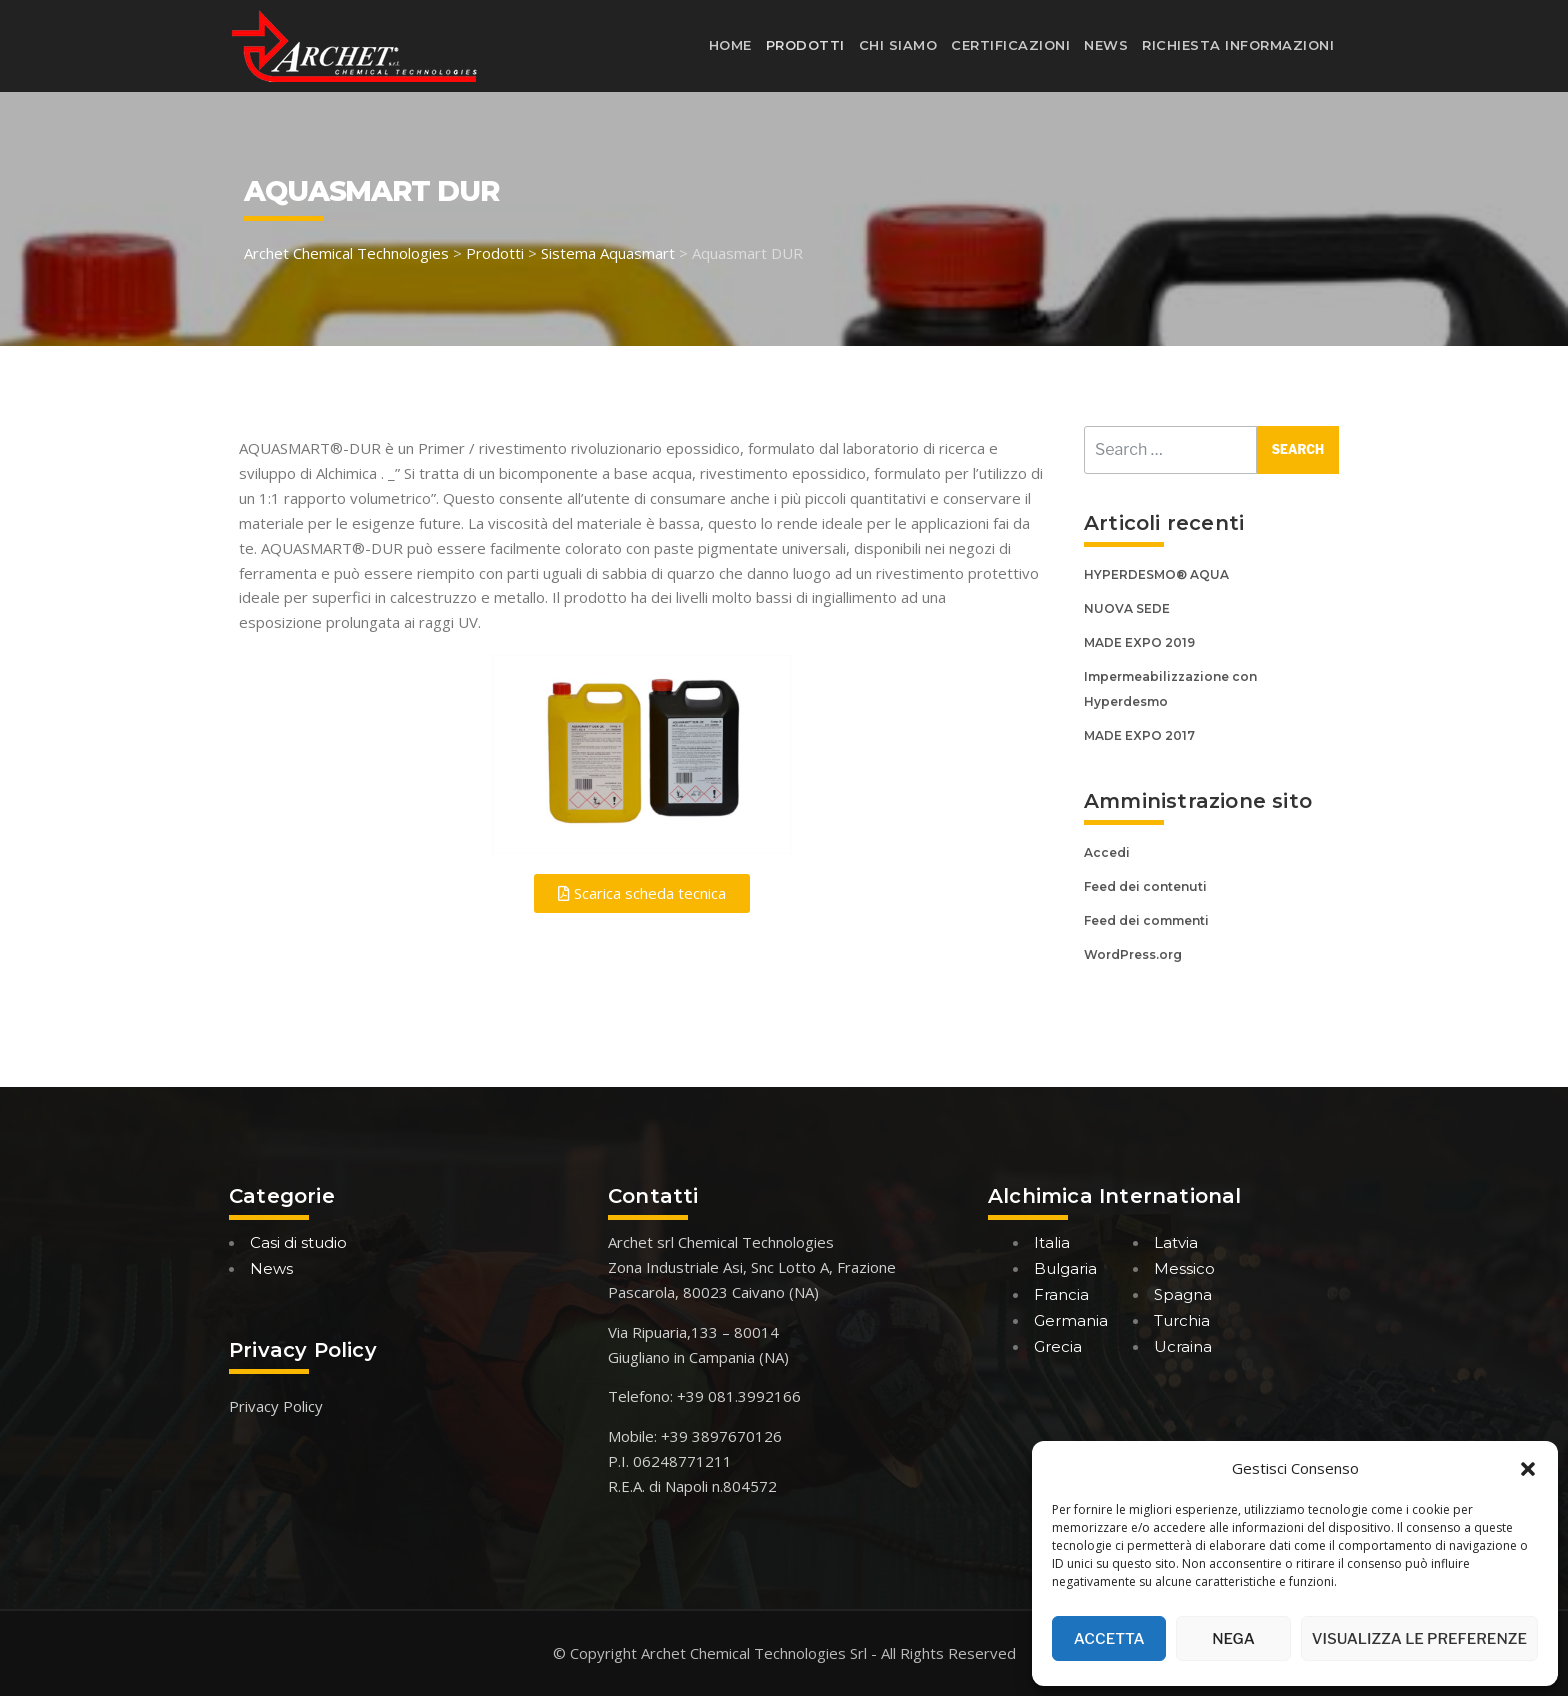 This screenshot has height=1696, width=1568. Describe the element at coordinates (1419, 1639) in the screenshot. I see `Visualizza le preferenze` at that location.